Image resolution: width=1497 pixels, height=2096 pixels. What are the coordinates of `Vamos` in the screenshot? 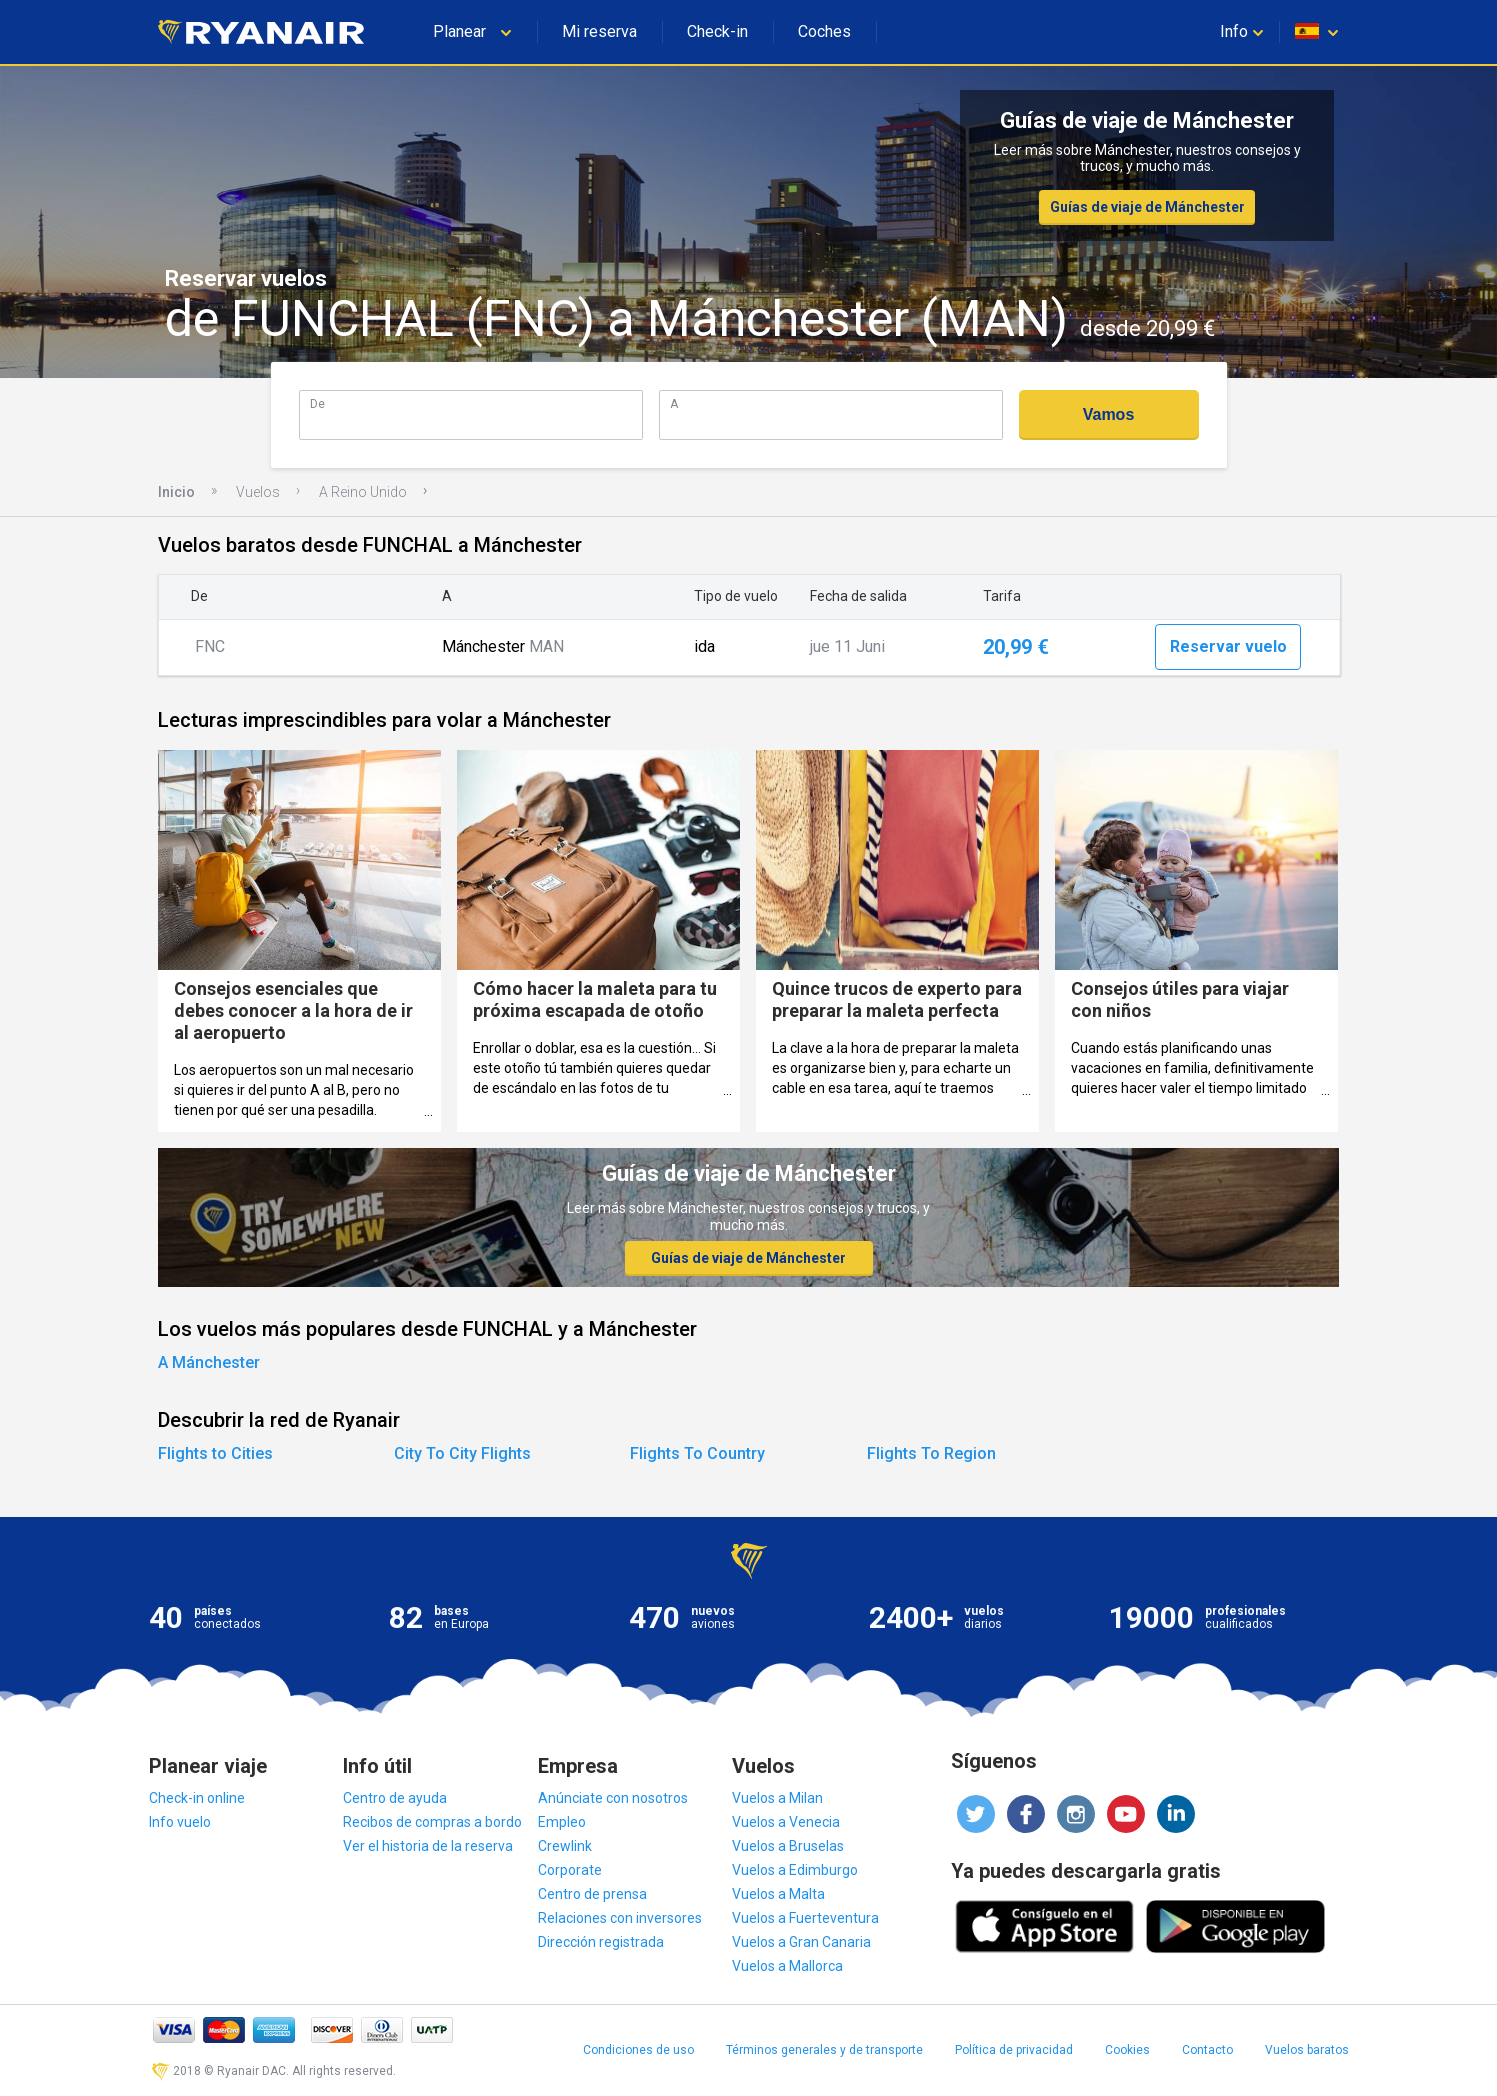 It's located at (1109, 414).